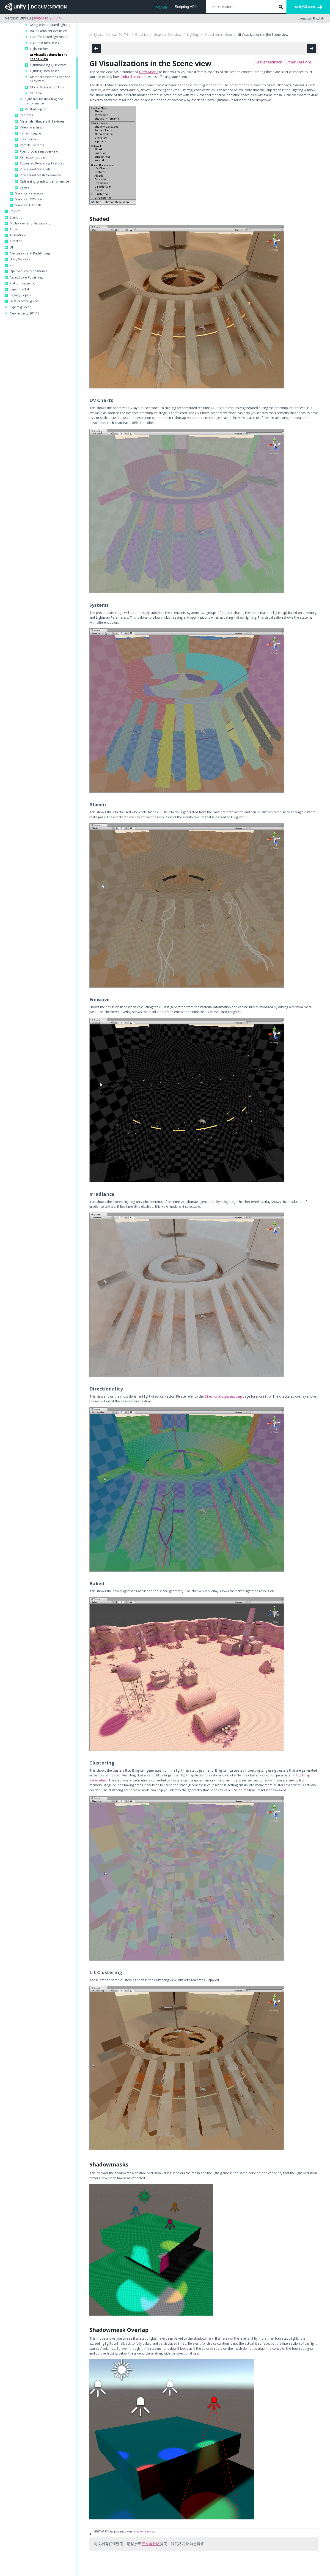 The width and height of the screenshot is (330, 2576). I want to click on Lighting Data Asset, so click(44, 71).